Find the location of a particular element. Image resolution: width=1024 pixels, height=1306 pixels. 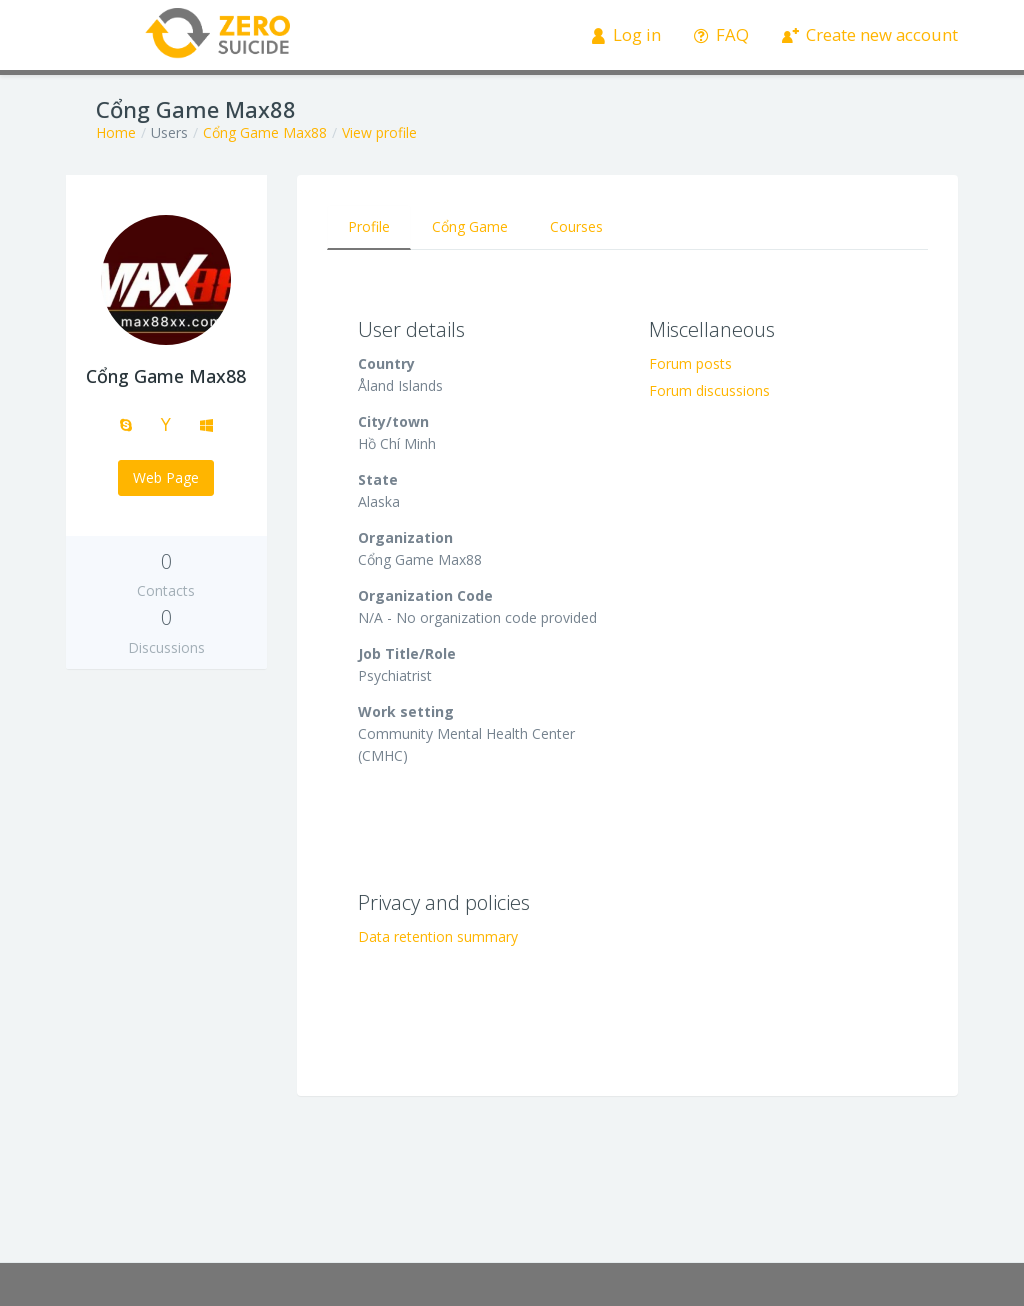

Courses [tab] is located at coordinates (576, 226).